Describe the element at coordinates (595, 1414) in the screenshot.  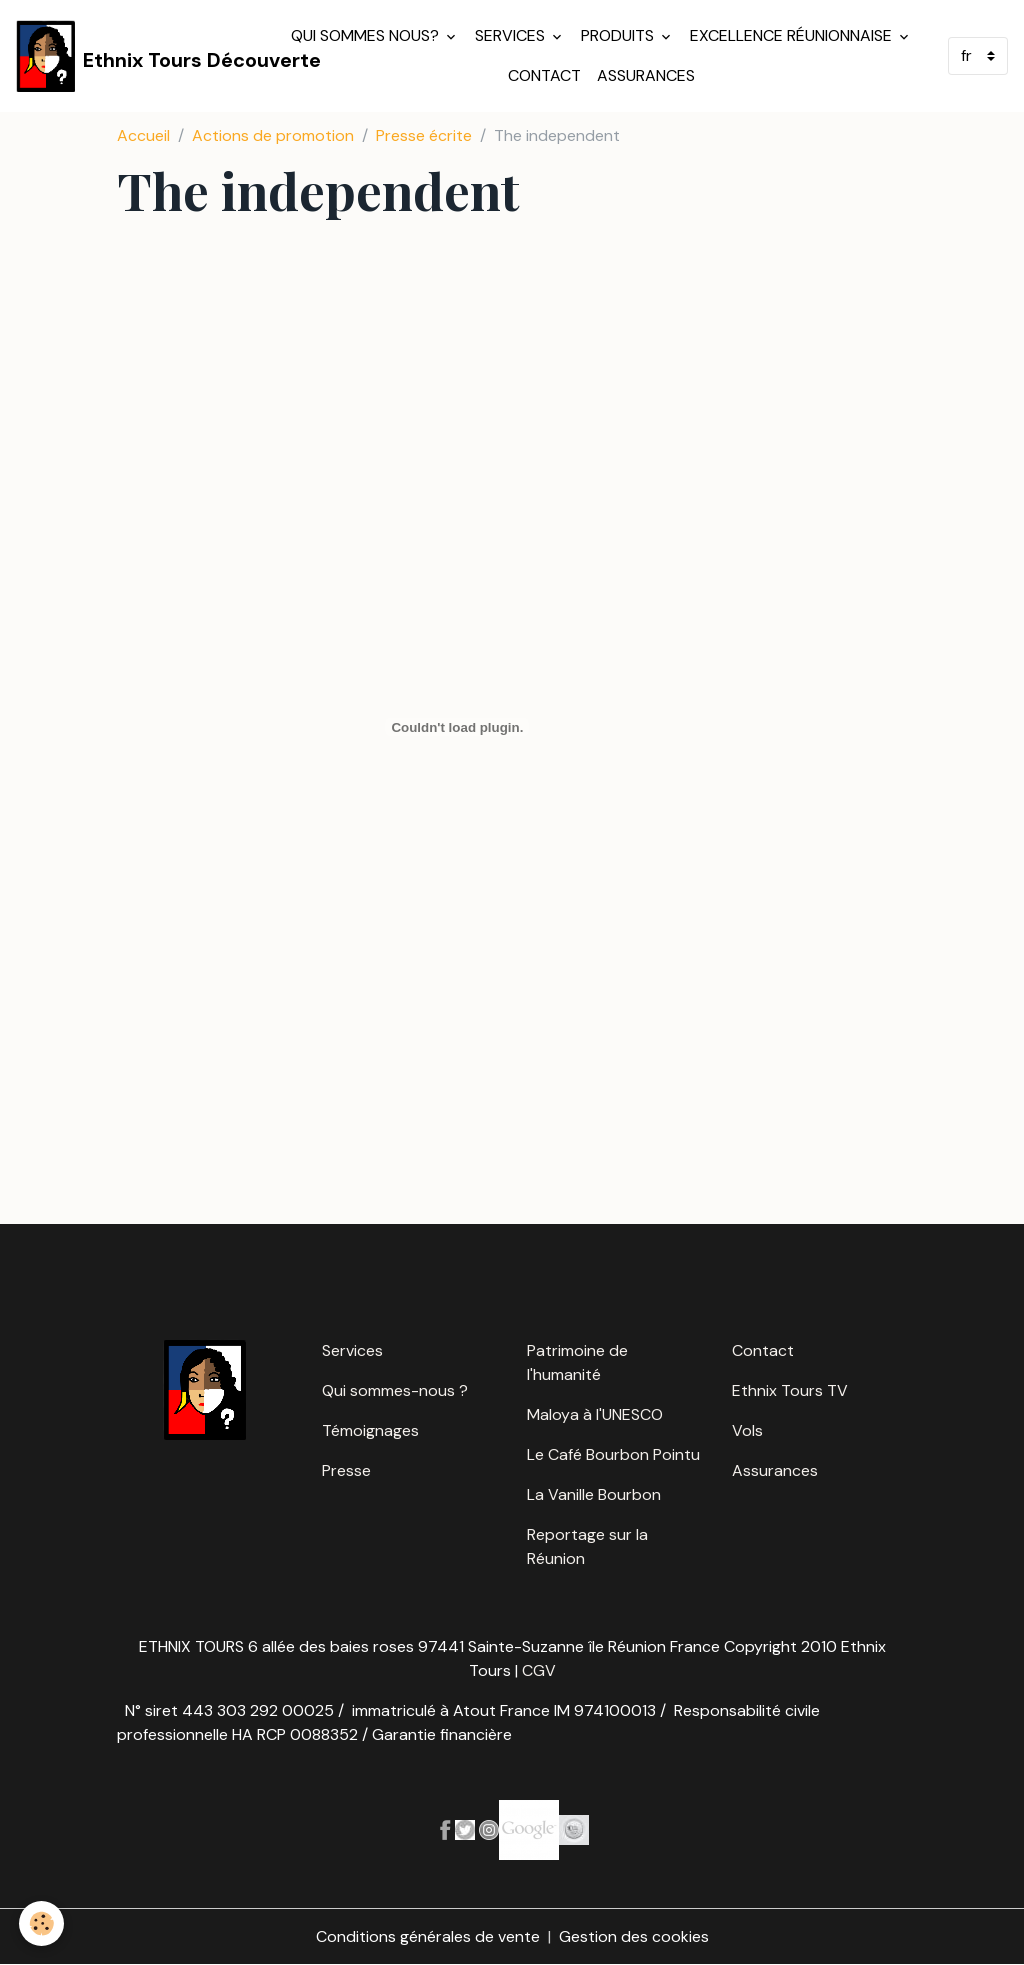
I see `Maloya à l'UNESCO` at that location.